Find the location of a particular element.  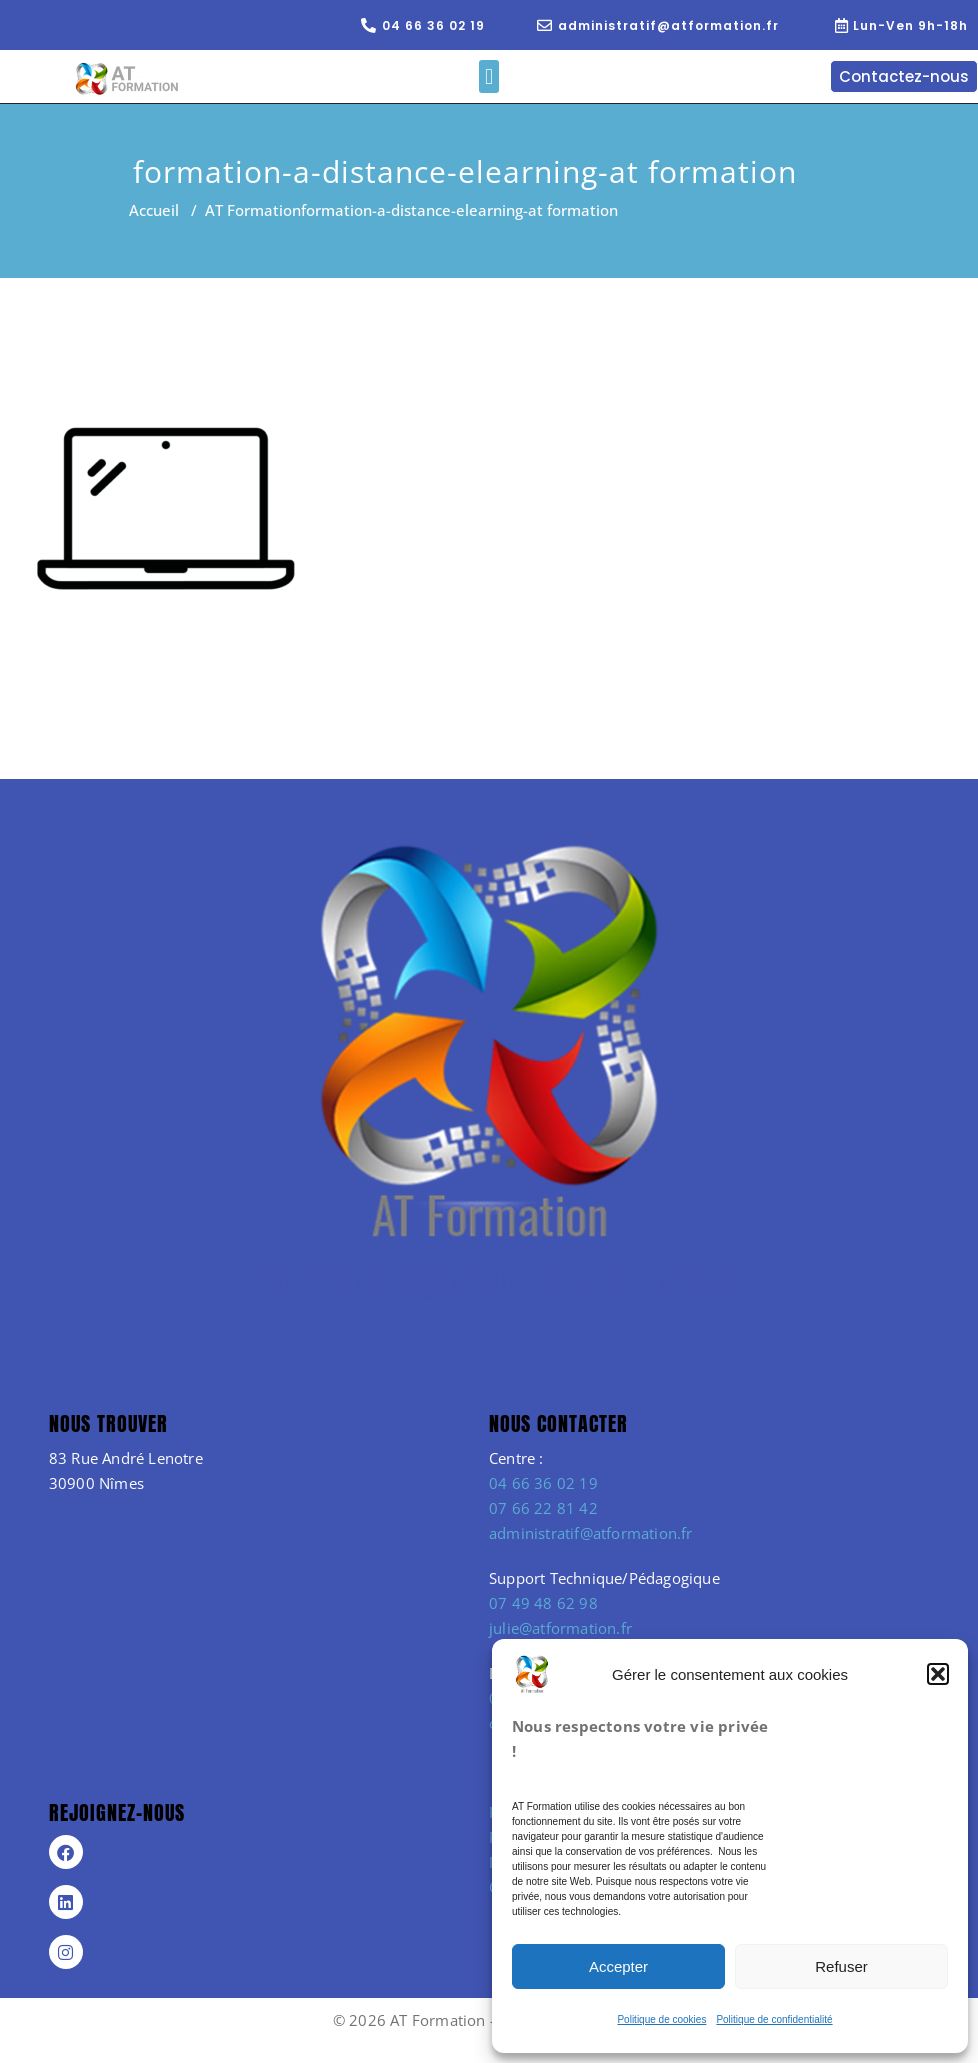

07 49 48 62 98 is located at coordinates (543, 1603).